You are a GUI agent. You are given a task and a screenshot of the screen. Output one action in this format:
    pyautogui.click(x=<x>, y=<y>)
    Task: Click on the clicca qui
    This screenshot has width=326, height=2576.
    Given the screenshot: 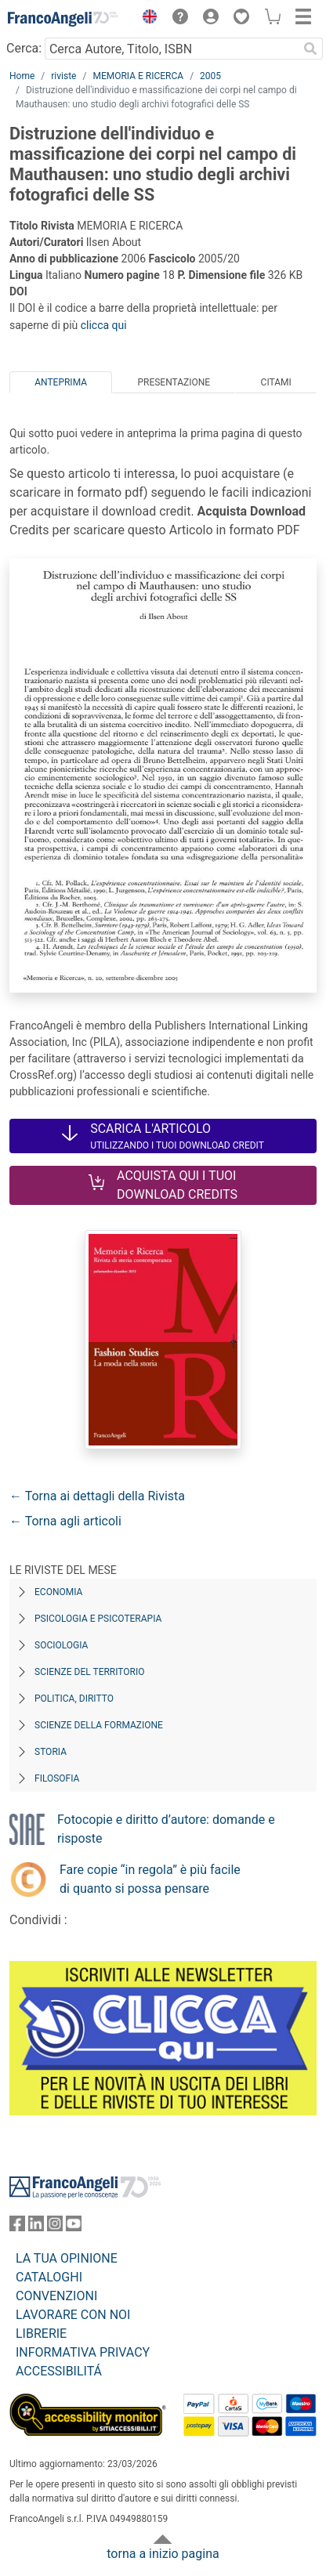 What is the action you would take?
    pyautogui.click(x=104, y=325)
    